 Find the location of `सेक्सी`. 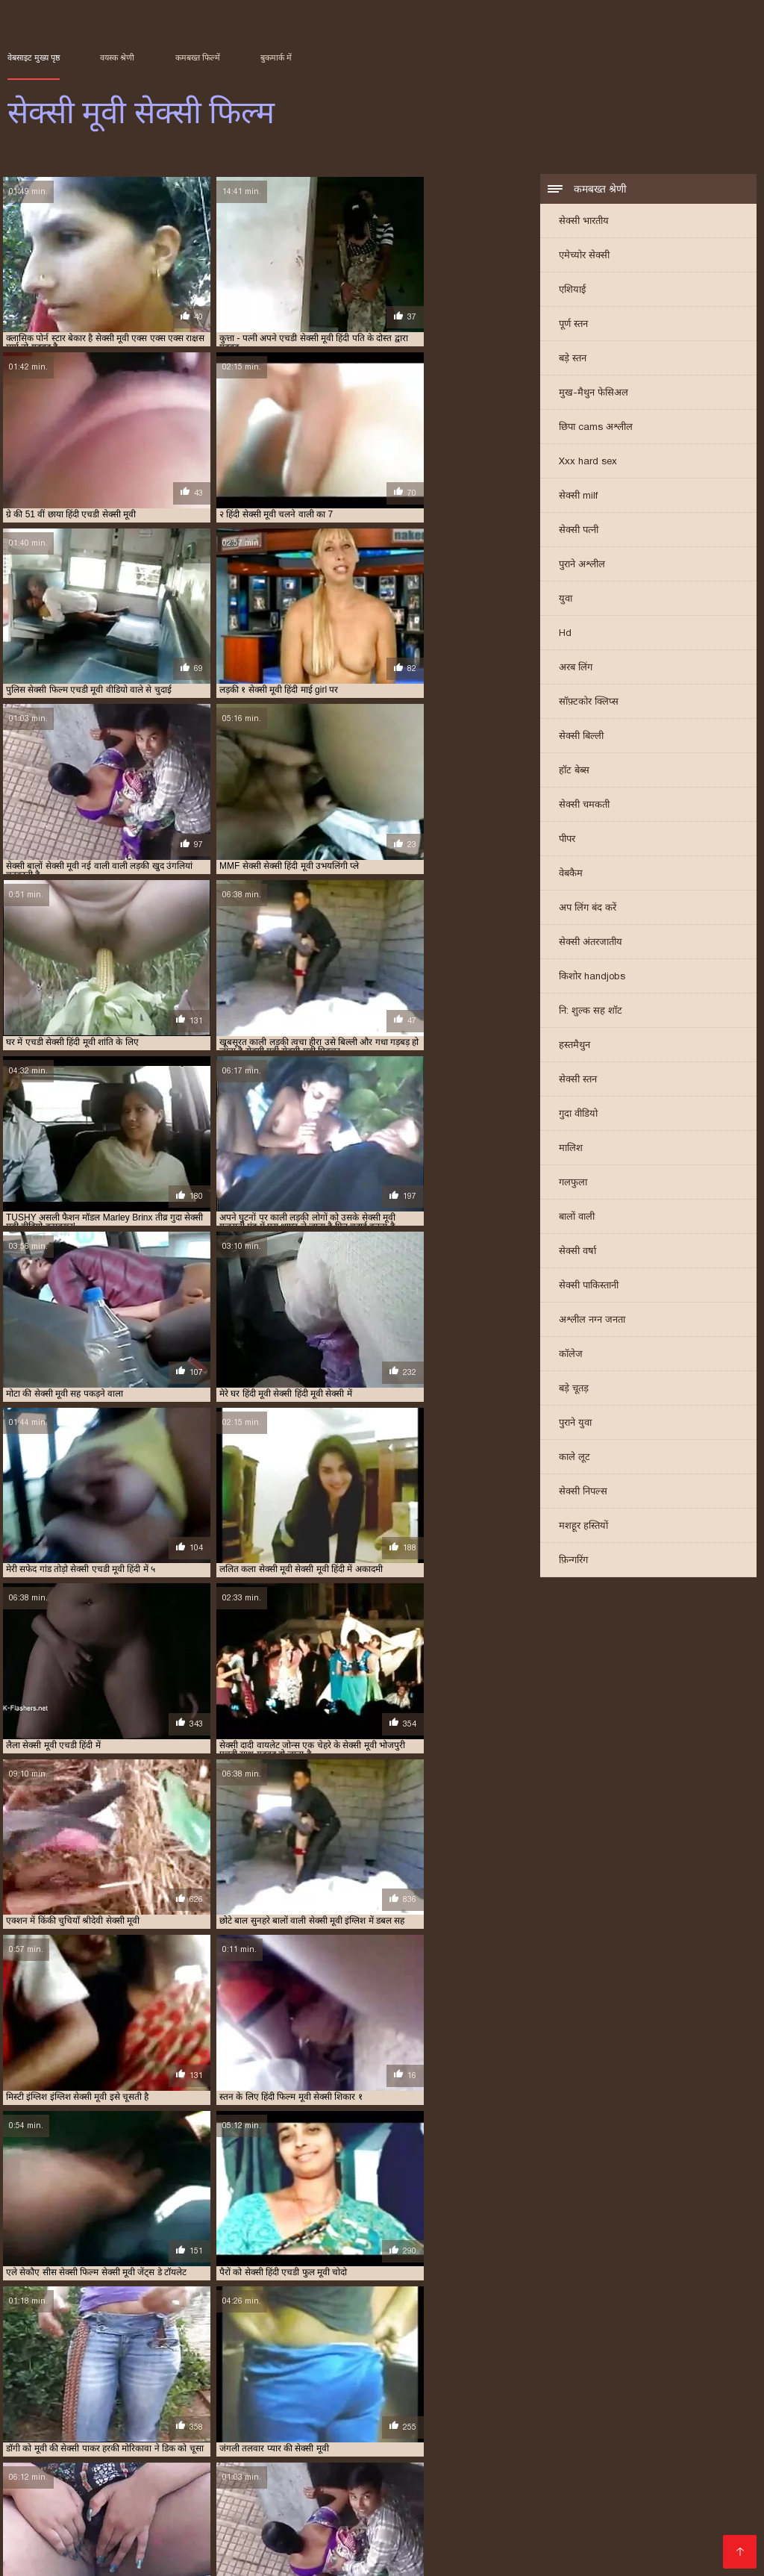

सेक्सी is located at coordinates (160, 2447).